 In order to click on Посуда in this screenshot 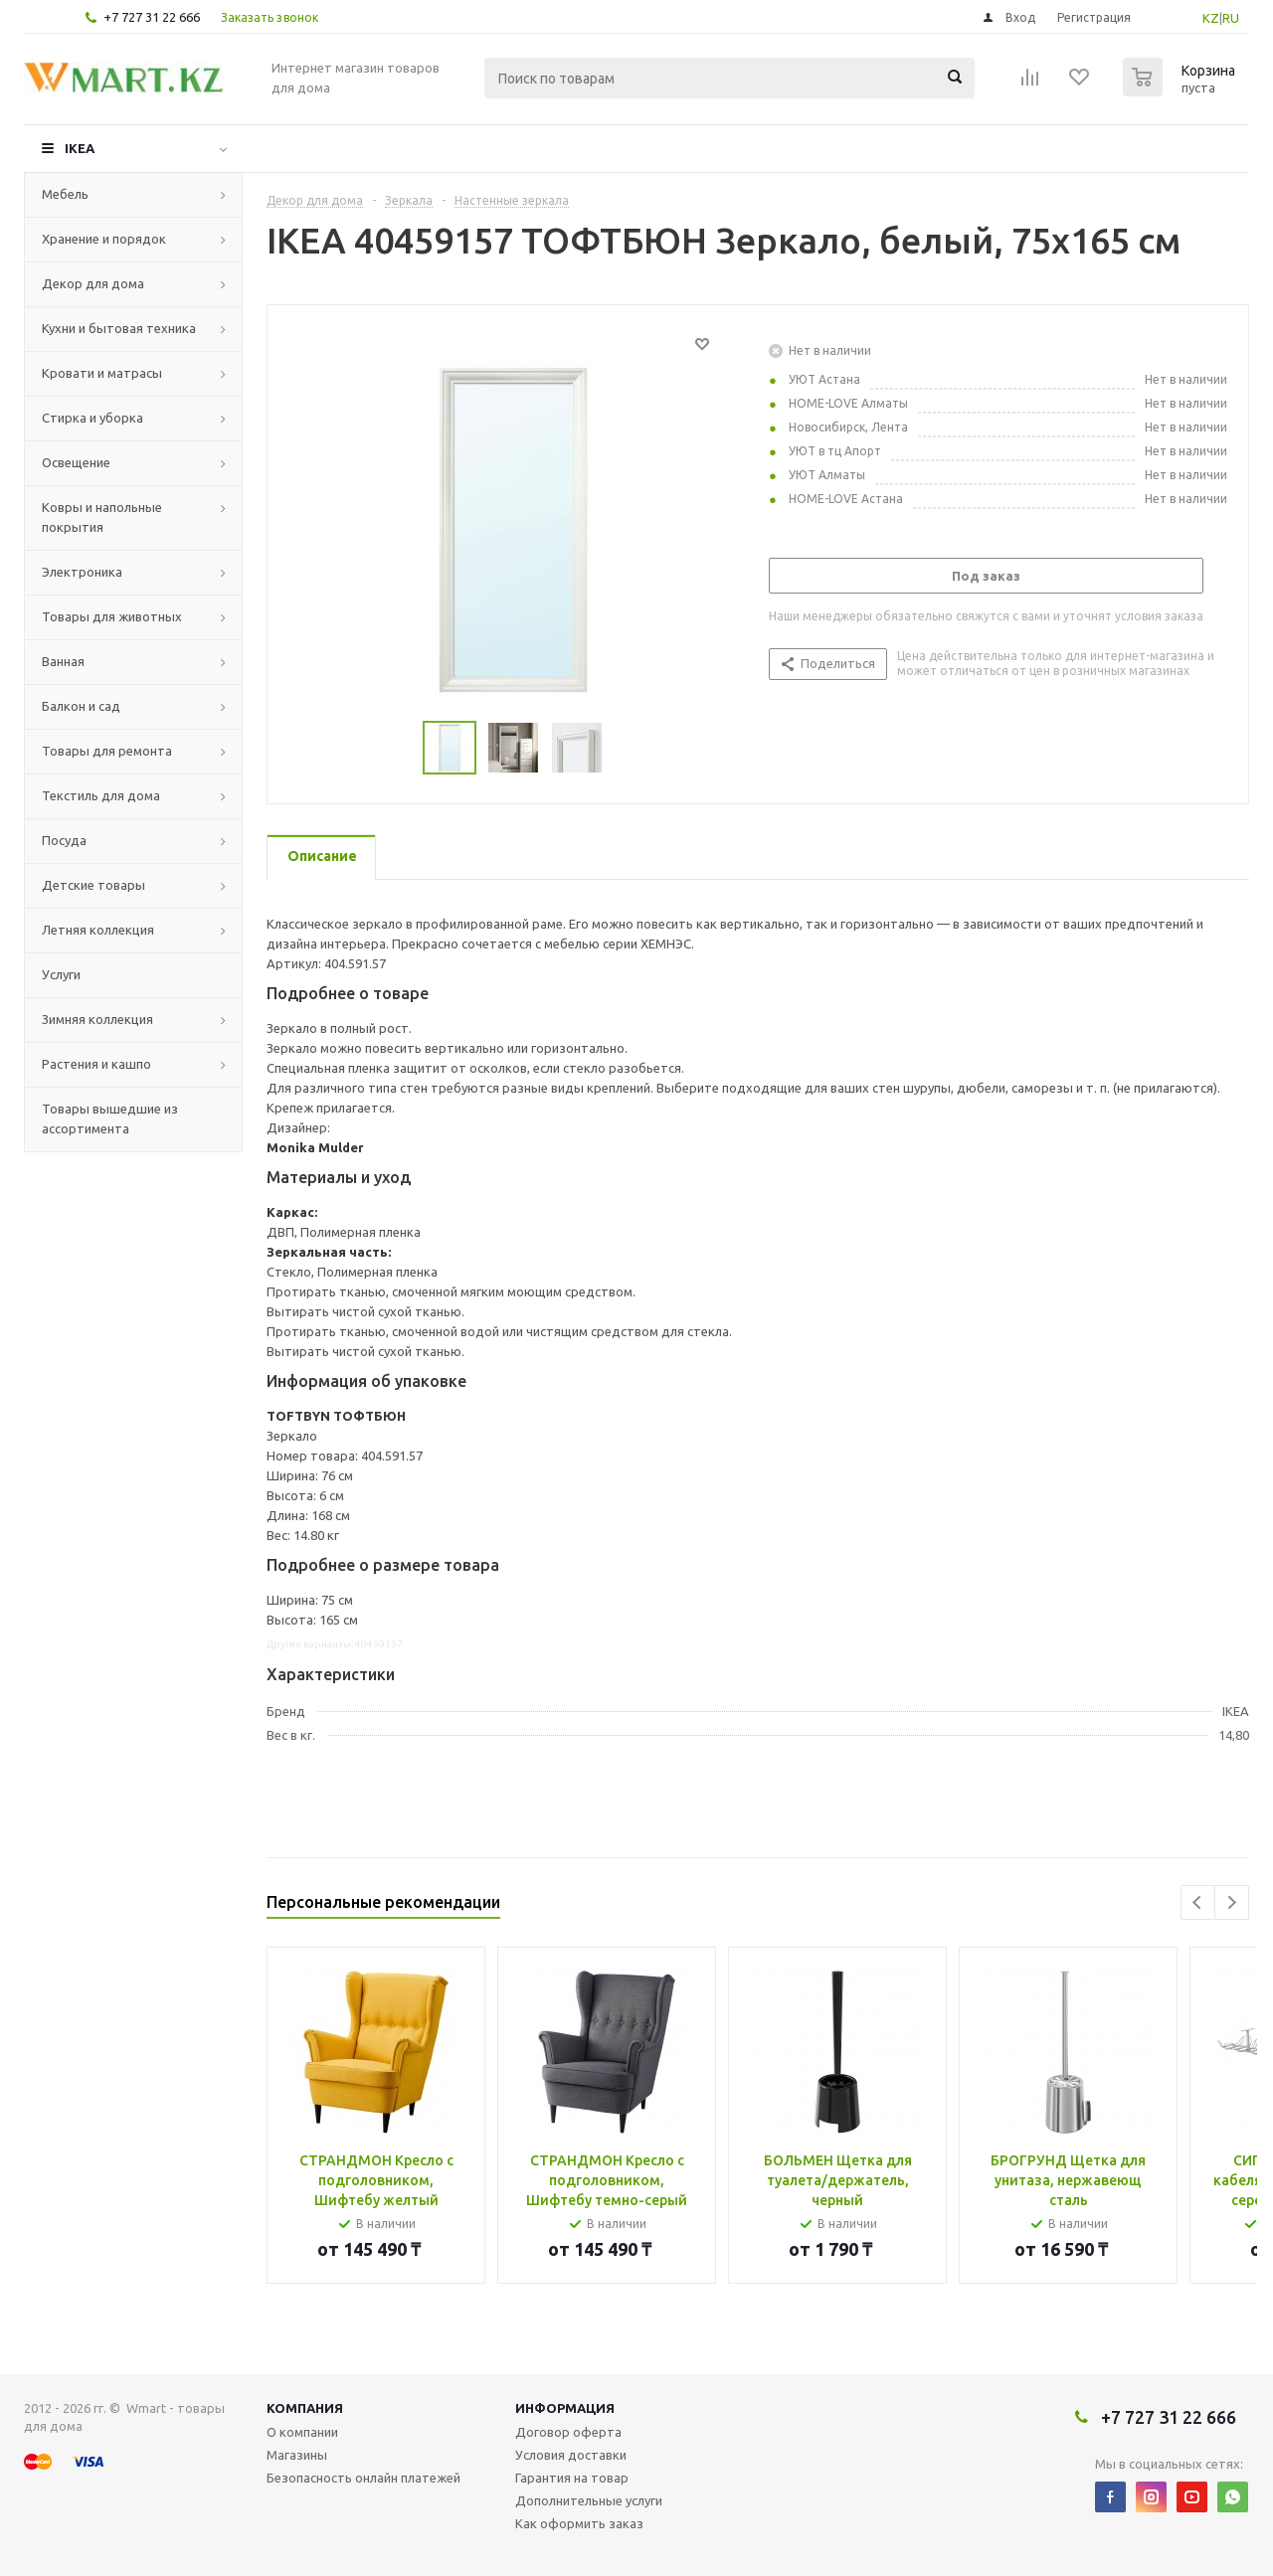, I will do `click(64, 840)`.